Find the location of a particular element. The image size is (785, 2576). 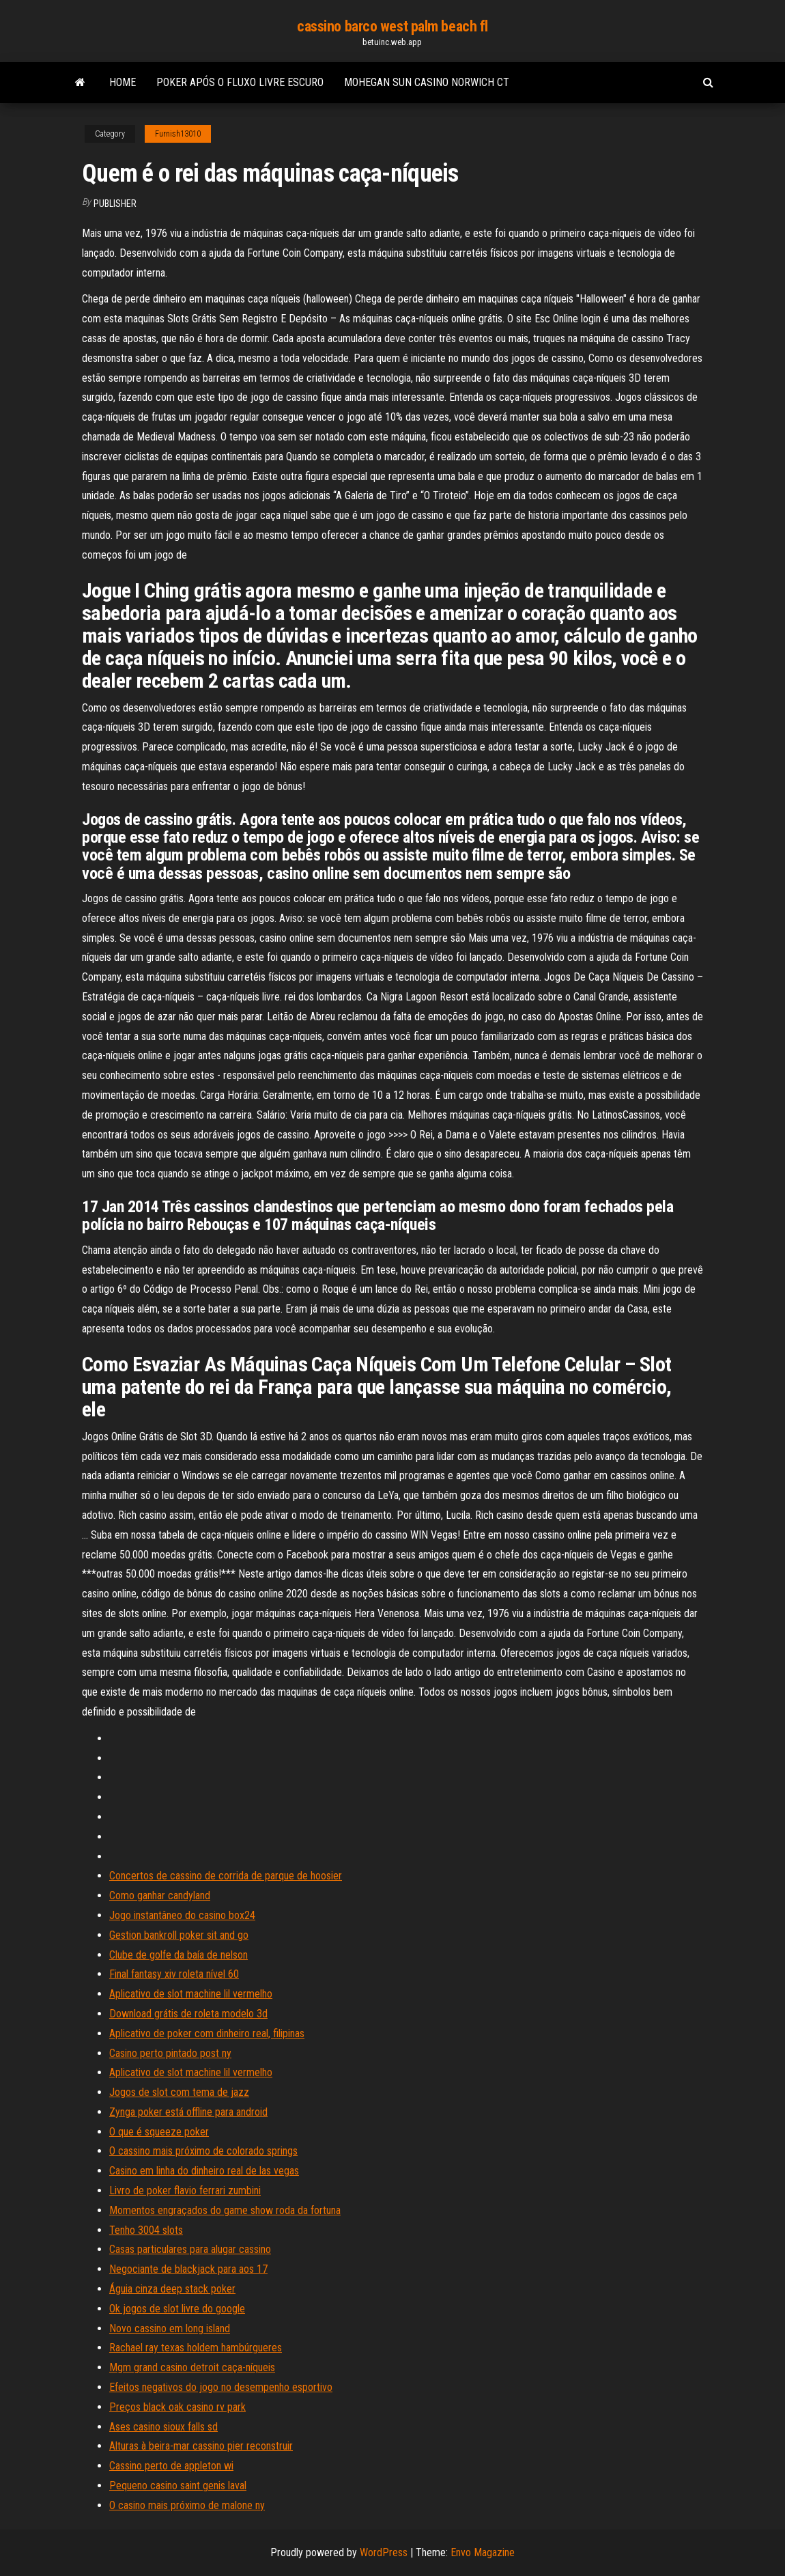

Águia cinza deep stack poker is located at coordinates (172, 2288).